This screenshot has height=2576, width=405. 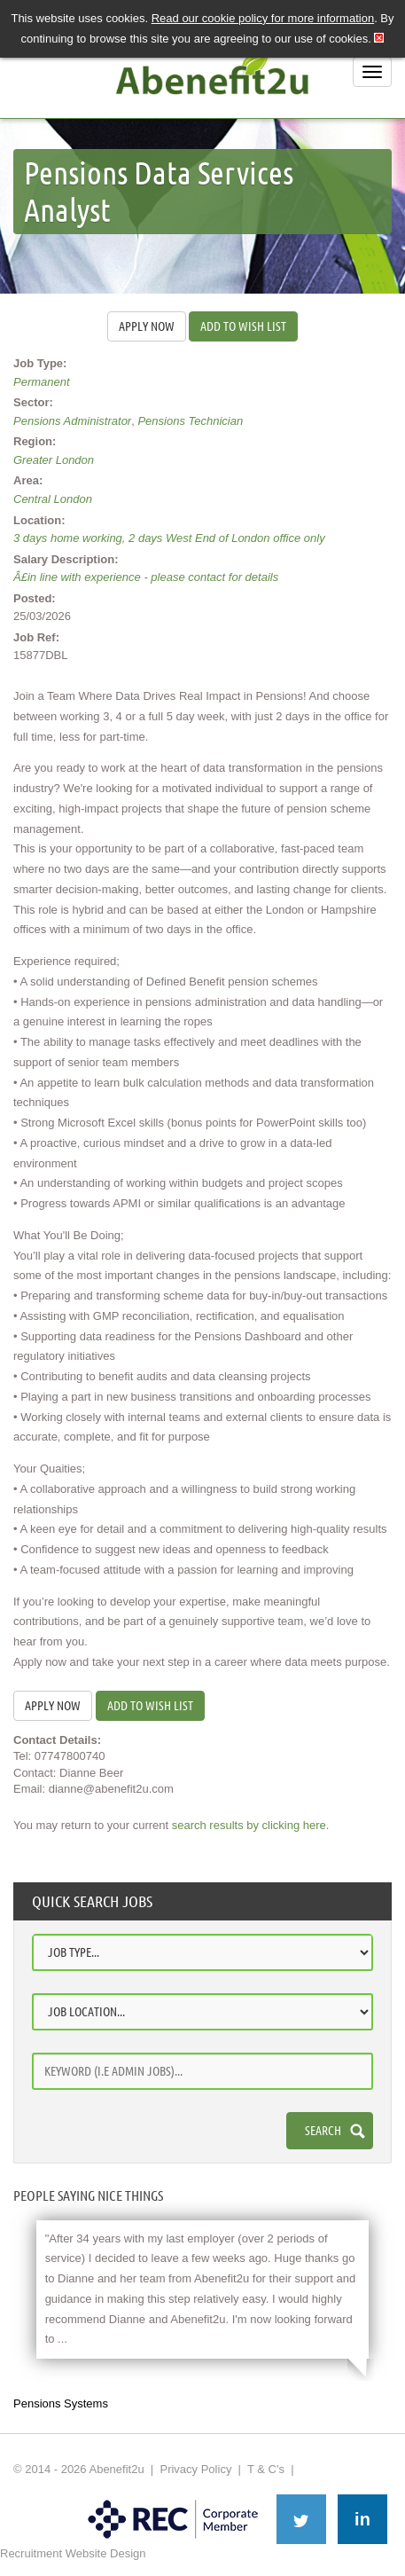 I want to click on T & C's, so click(x=265, y=2469).